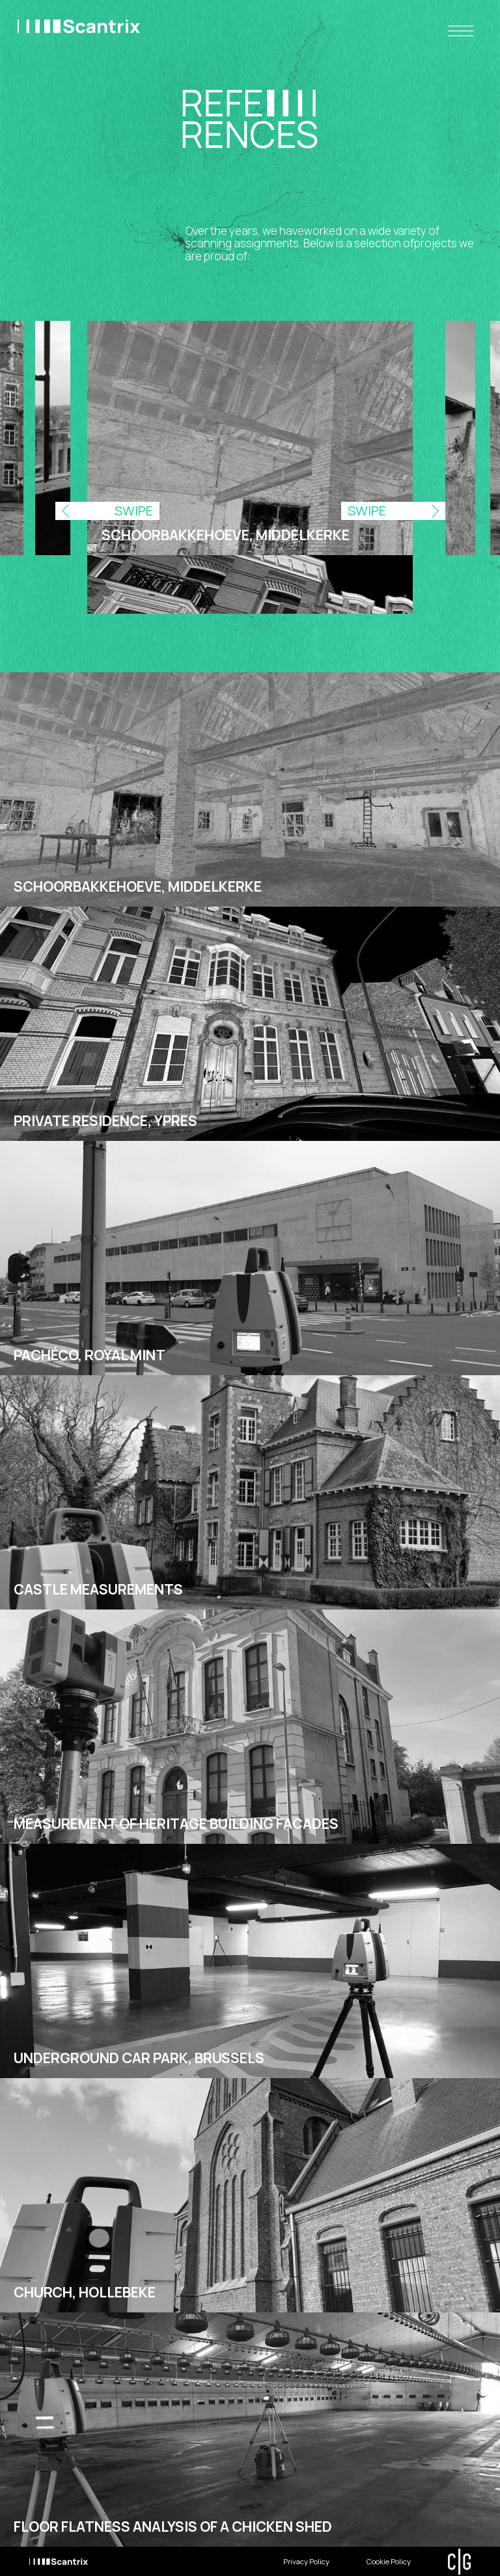 This screenshot has height=2576, width=500. Describe the element at coordinates (389, 2561) in the screenshot. I see `Cookie Policy` at that location.